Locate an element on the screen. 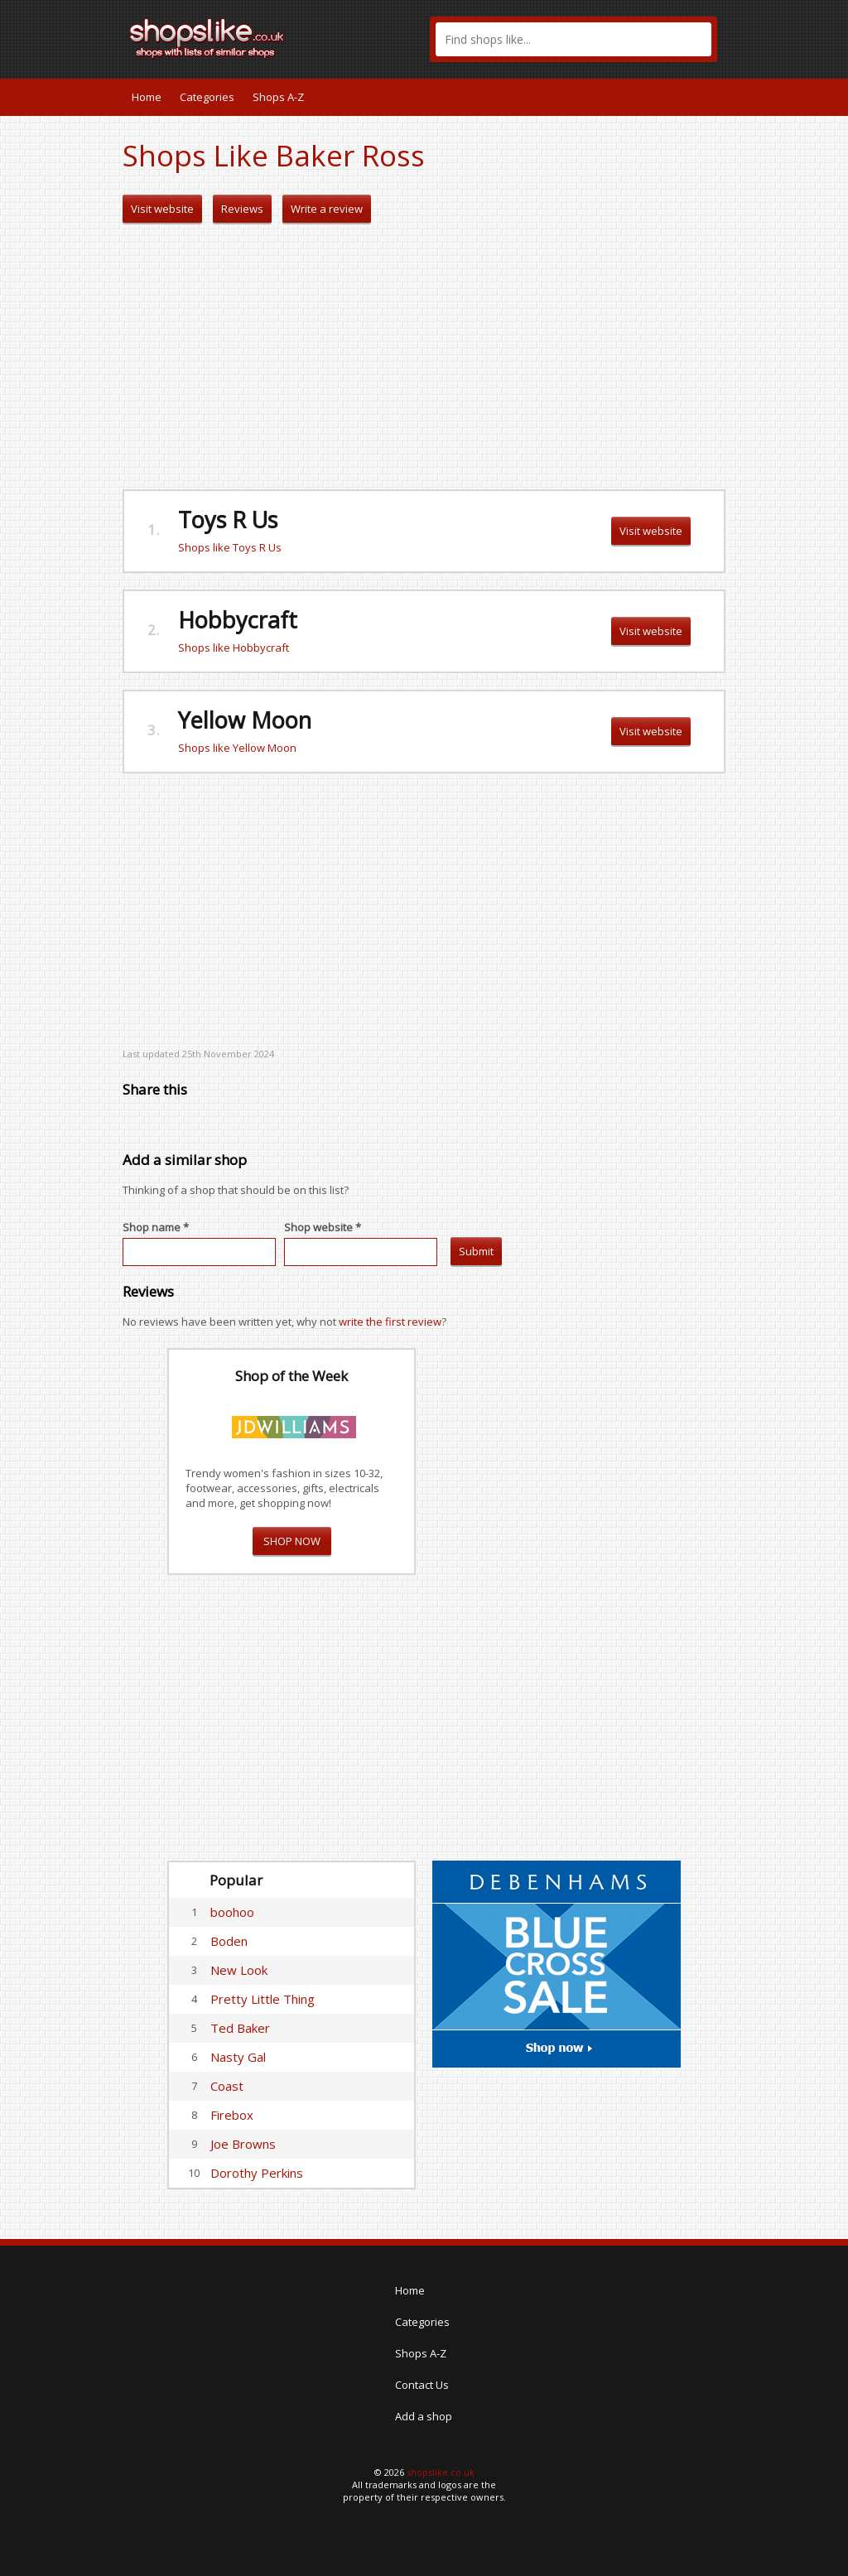 This screenshot has width=848, height=2576. Toys R Us is located at coordinates (227, 519).